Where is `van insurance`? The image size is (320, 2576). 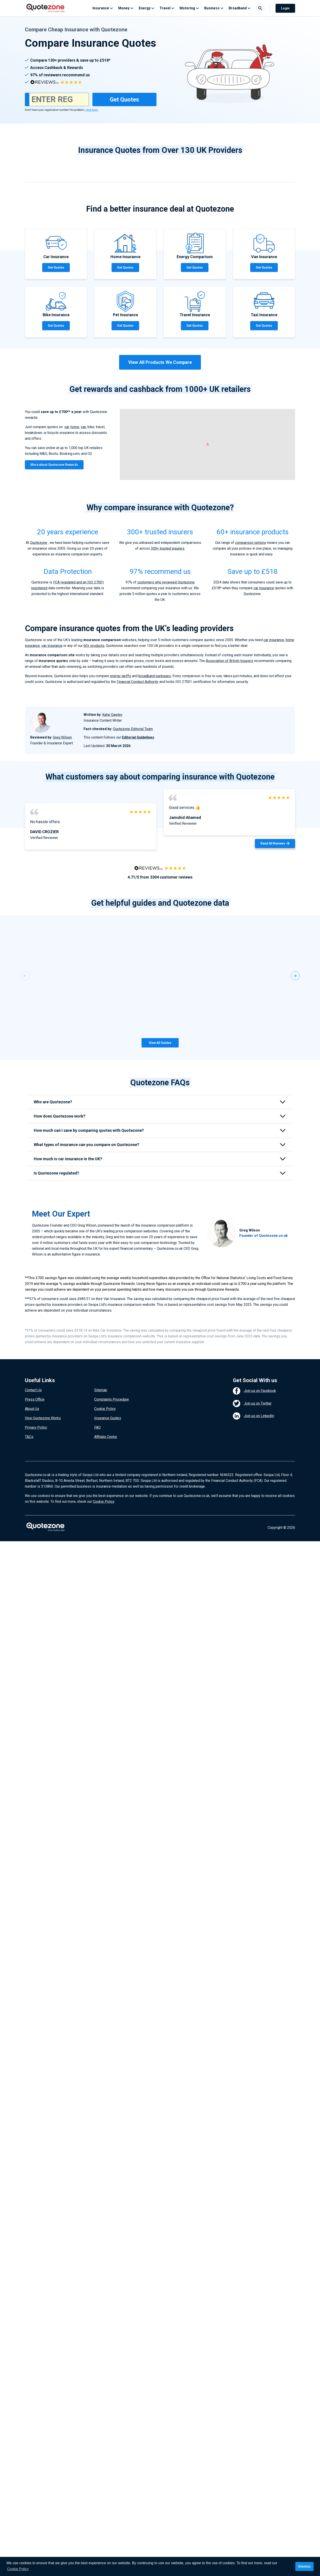
van insurance is located at coordinates (51, 646).